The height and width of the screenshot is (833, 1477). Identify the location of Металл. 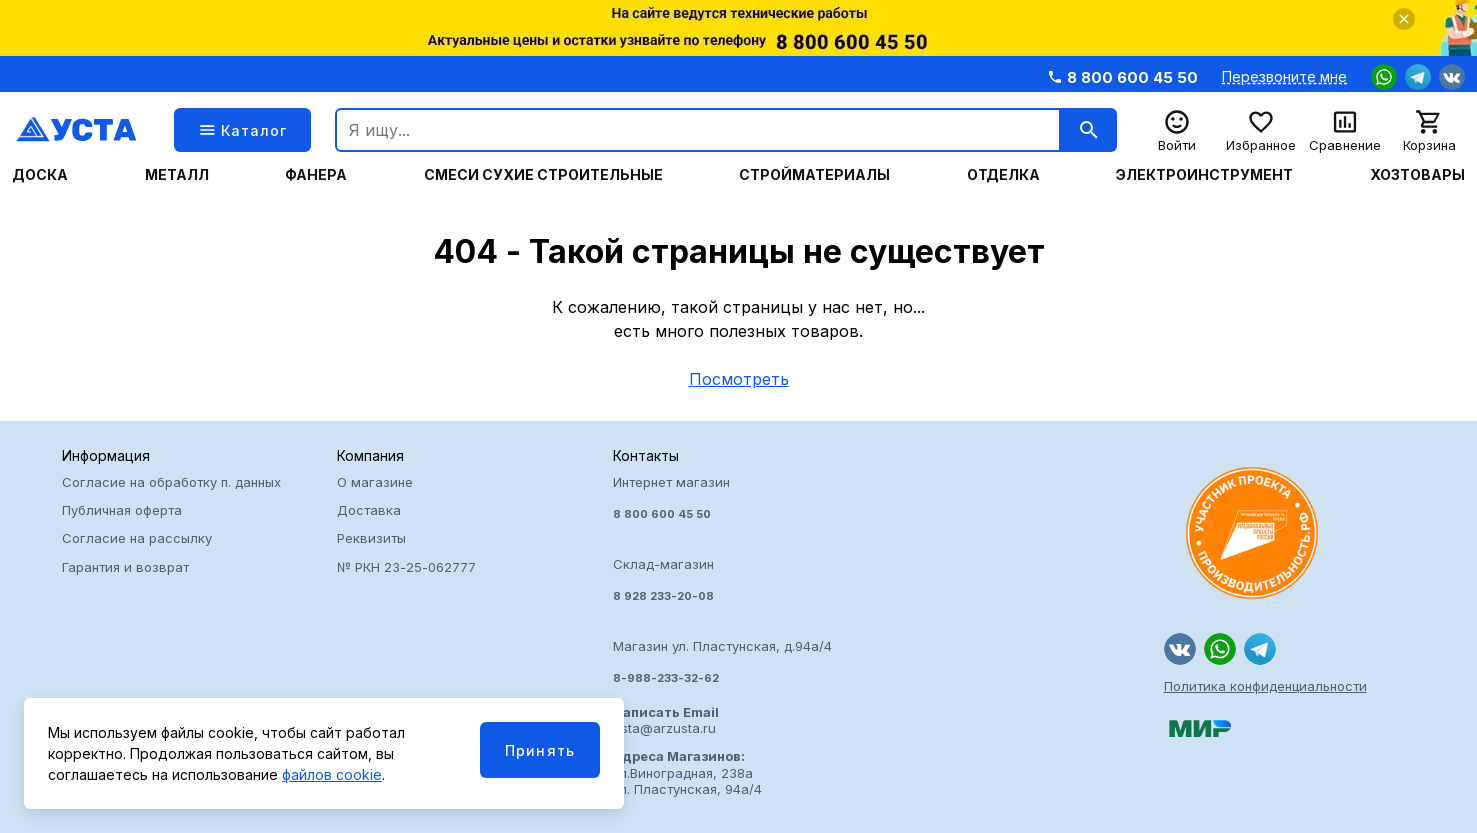
(177, 175).